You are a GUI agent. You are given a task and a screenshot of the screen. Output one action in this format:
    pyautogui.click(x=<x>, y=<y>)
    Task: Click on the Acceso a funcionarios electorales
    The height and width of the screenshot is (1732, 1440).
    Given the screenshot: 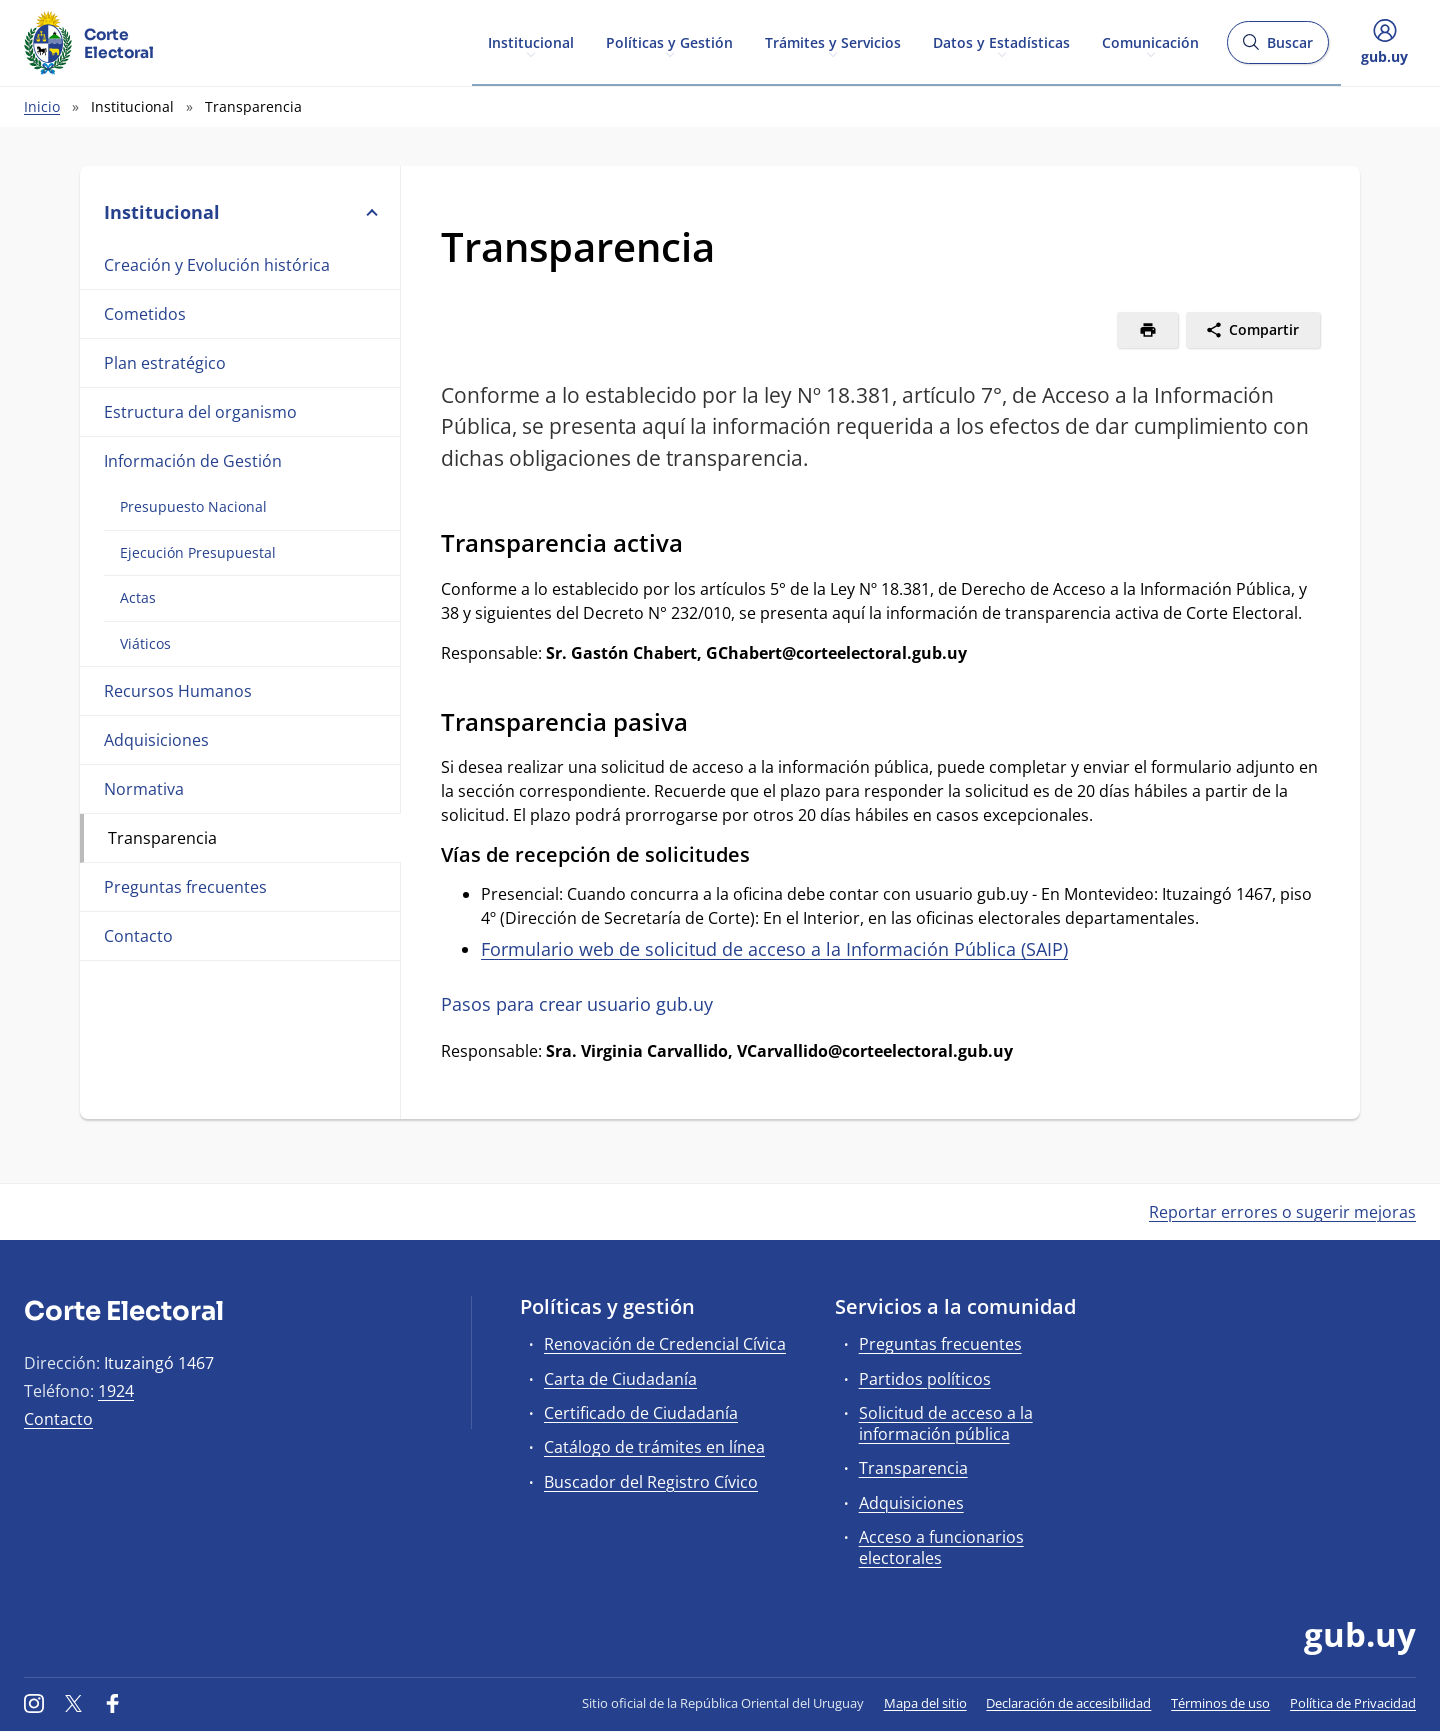 What is the action you would take?
    pyautogui.click(x=941, y=1547)
    